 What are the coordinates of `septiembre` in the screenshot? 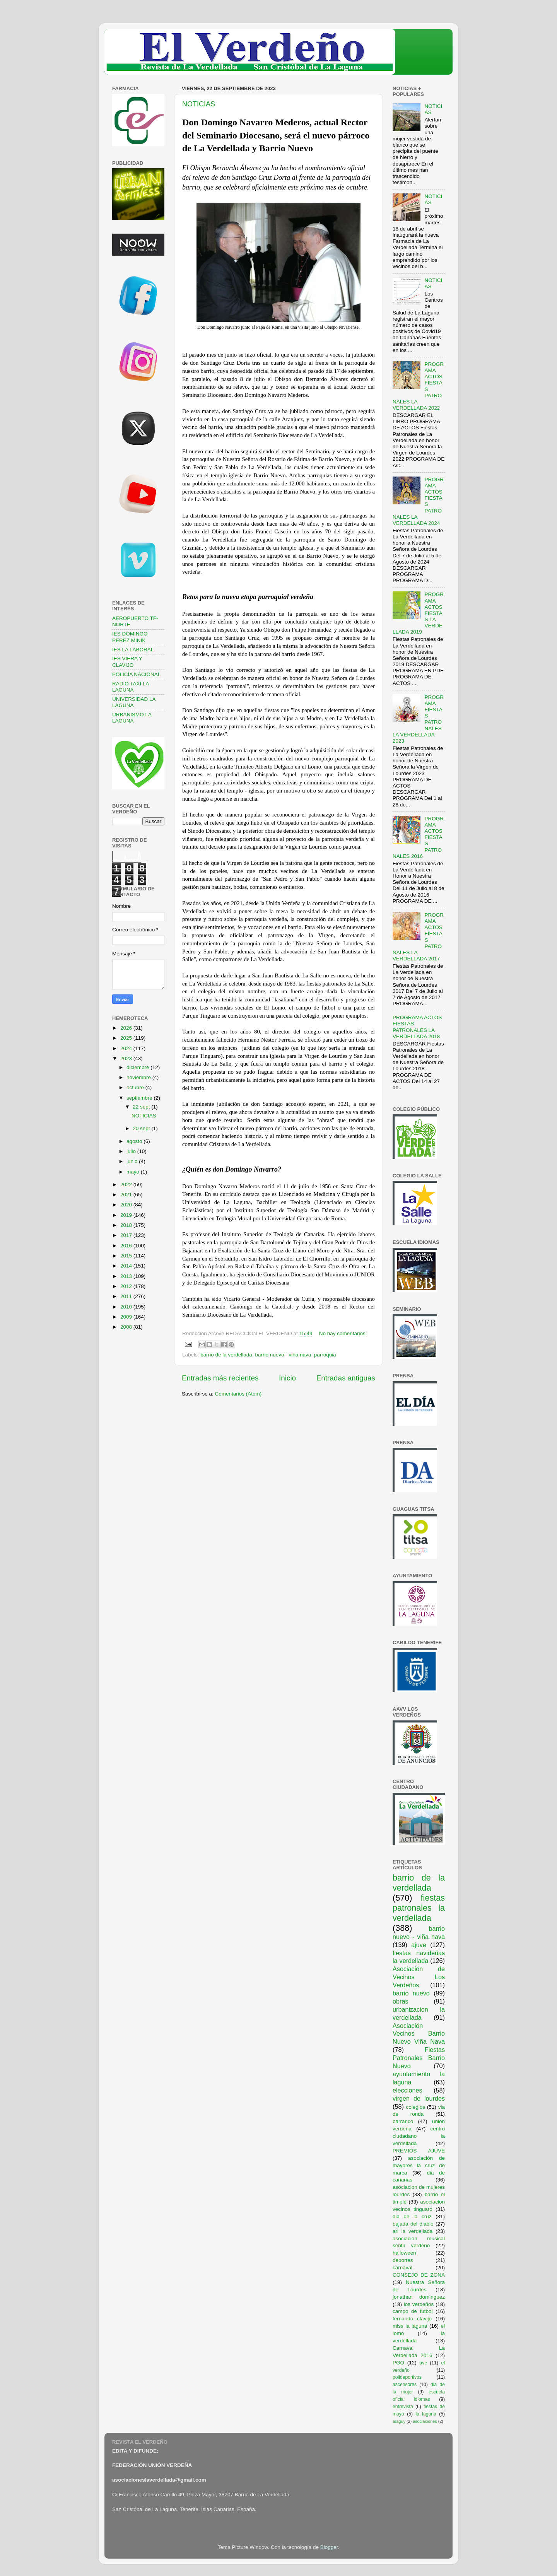 It's located at (140, 1098).